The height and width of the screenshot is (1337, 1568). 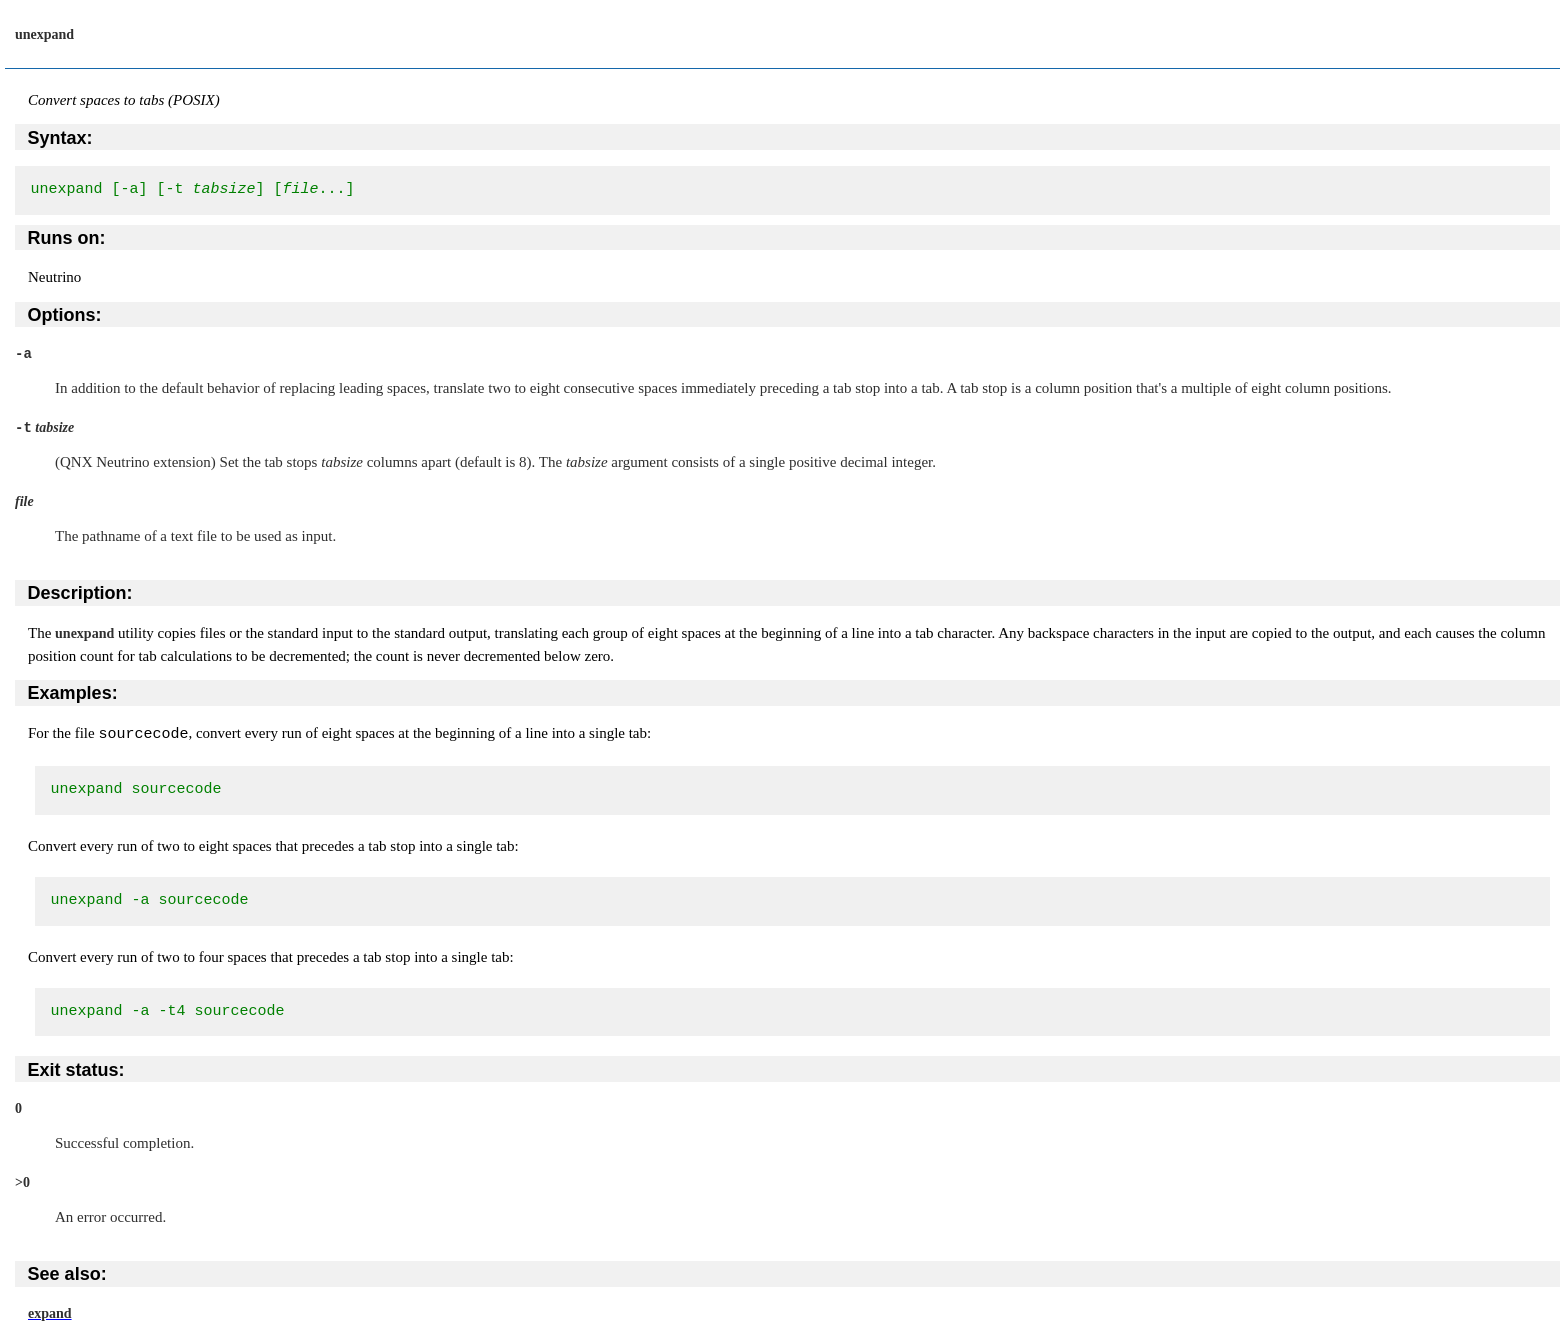 What do you see at coordinates (67, 1273) in the screenshot?
I see `See also:` at bounding box center [67, 1273].